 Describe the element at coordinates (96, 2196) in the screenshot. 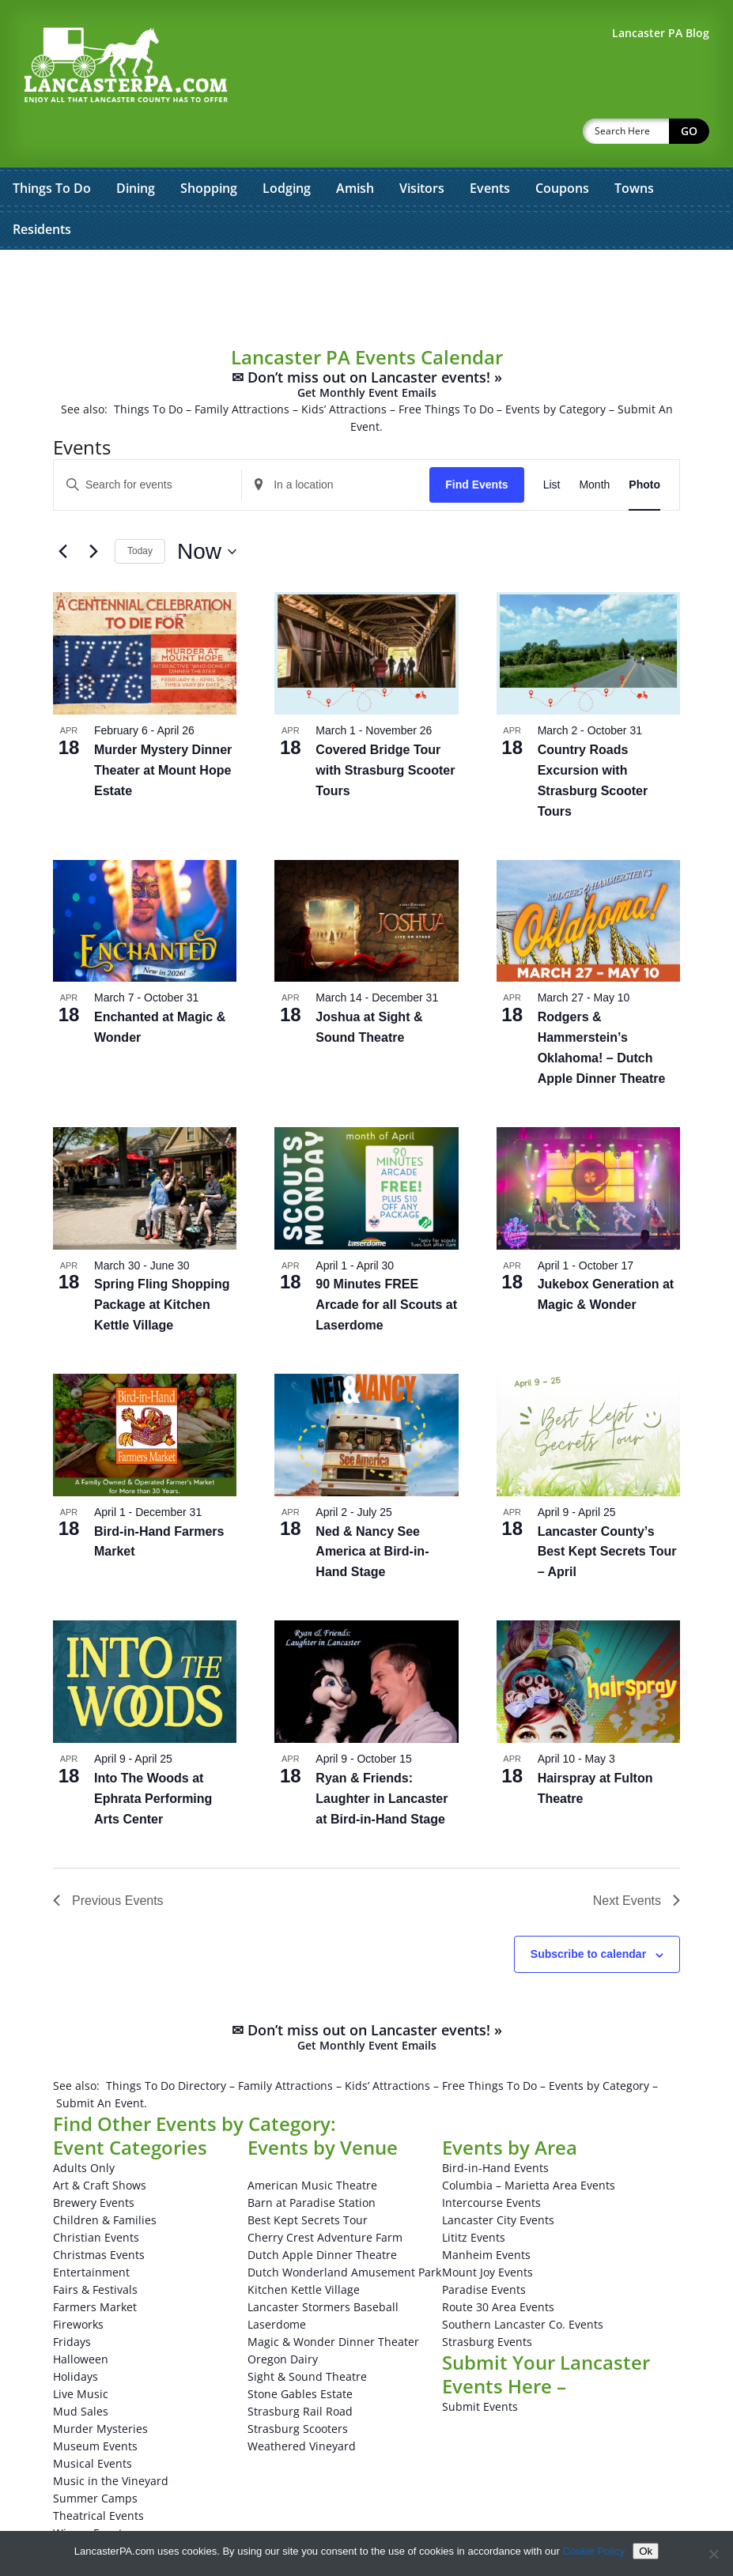

I see `Christian Events` at that location.